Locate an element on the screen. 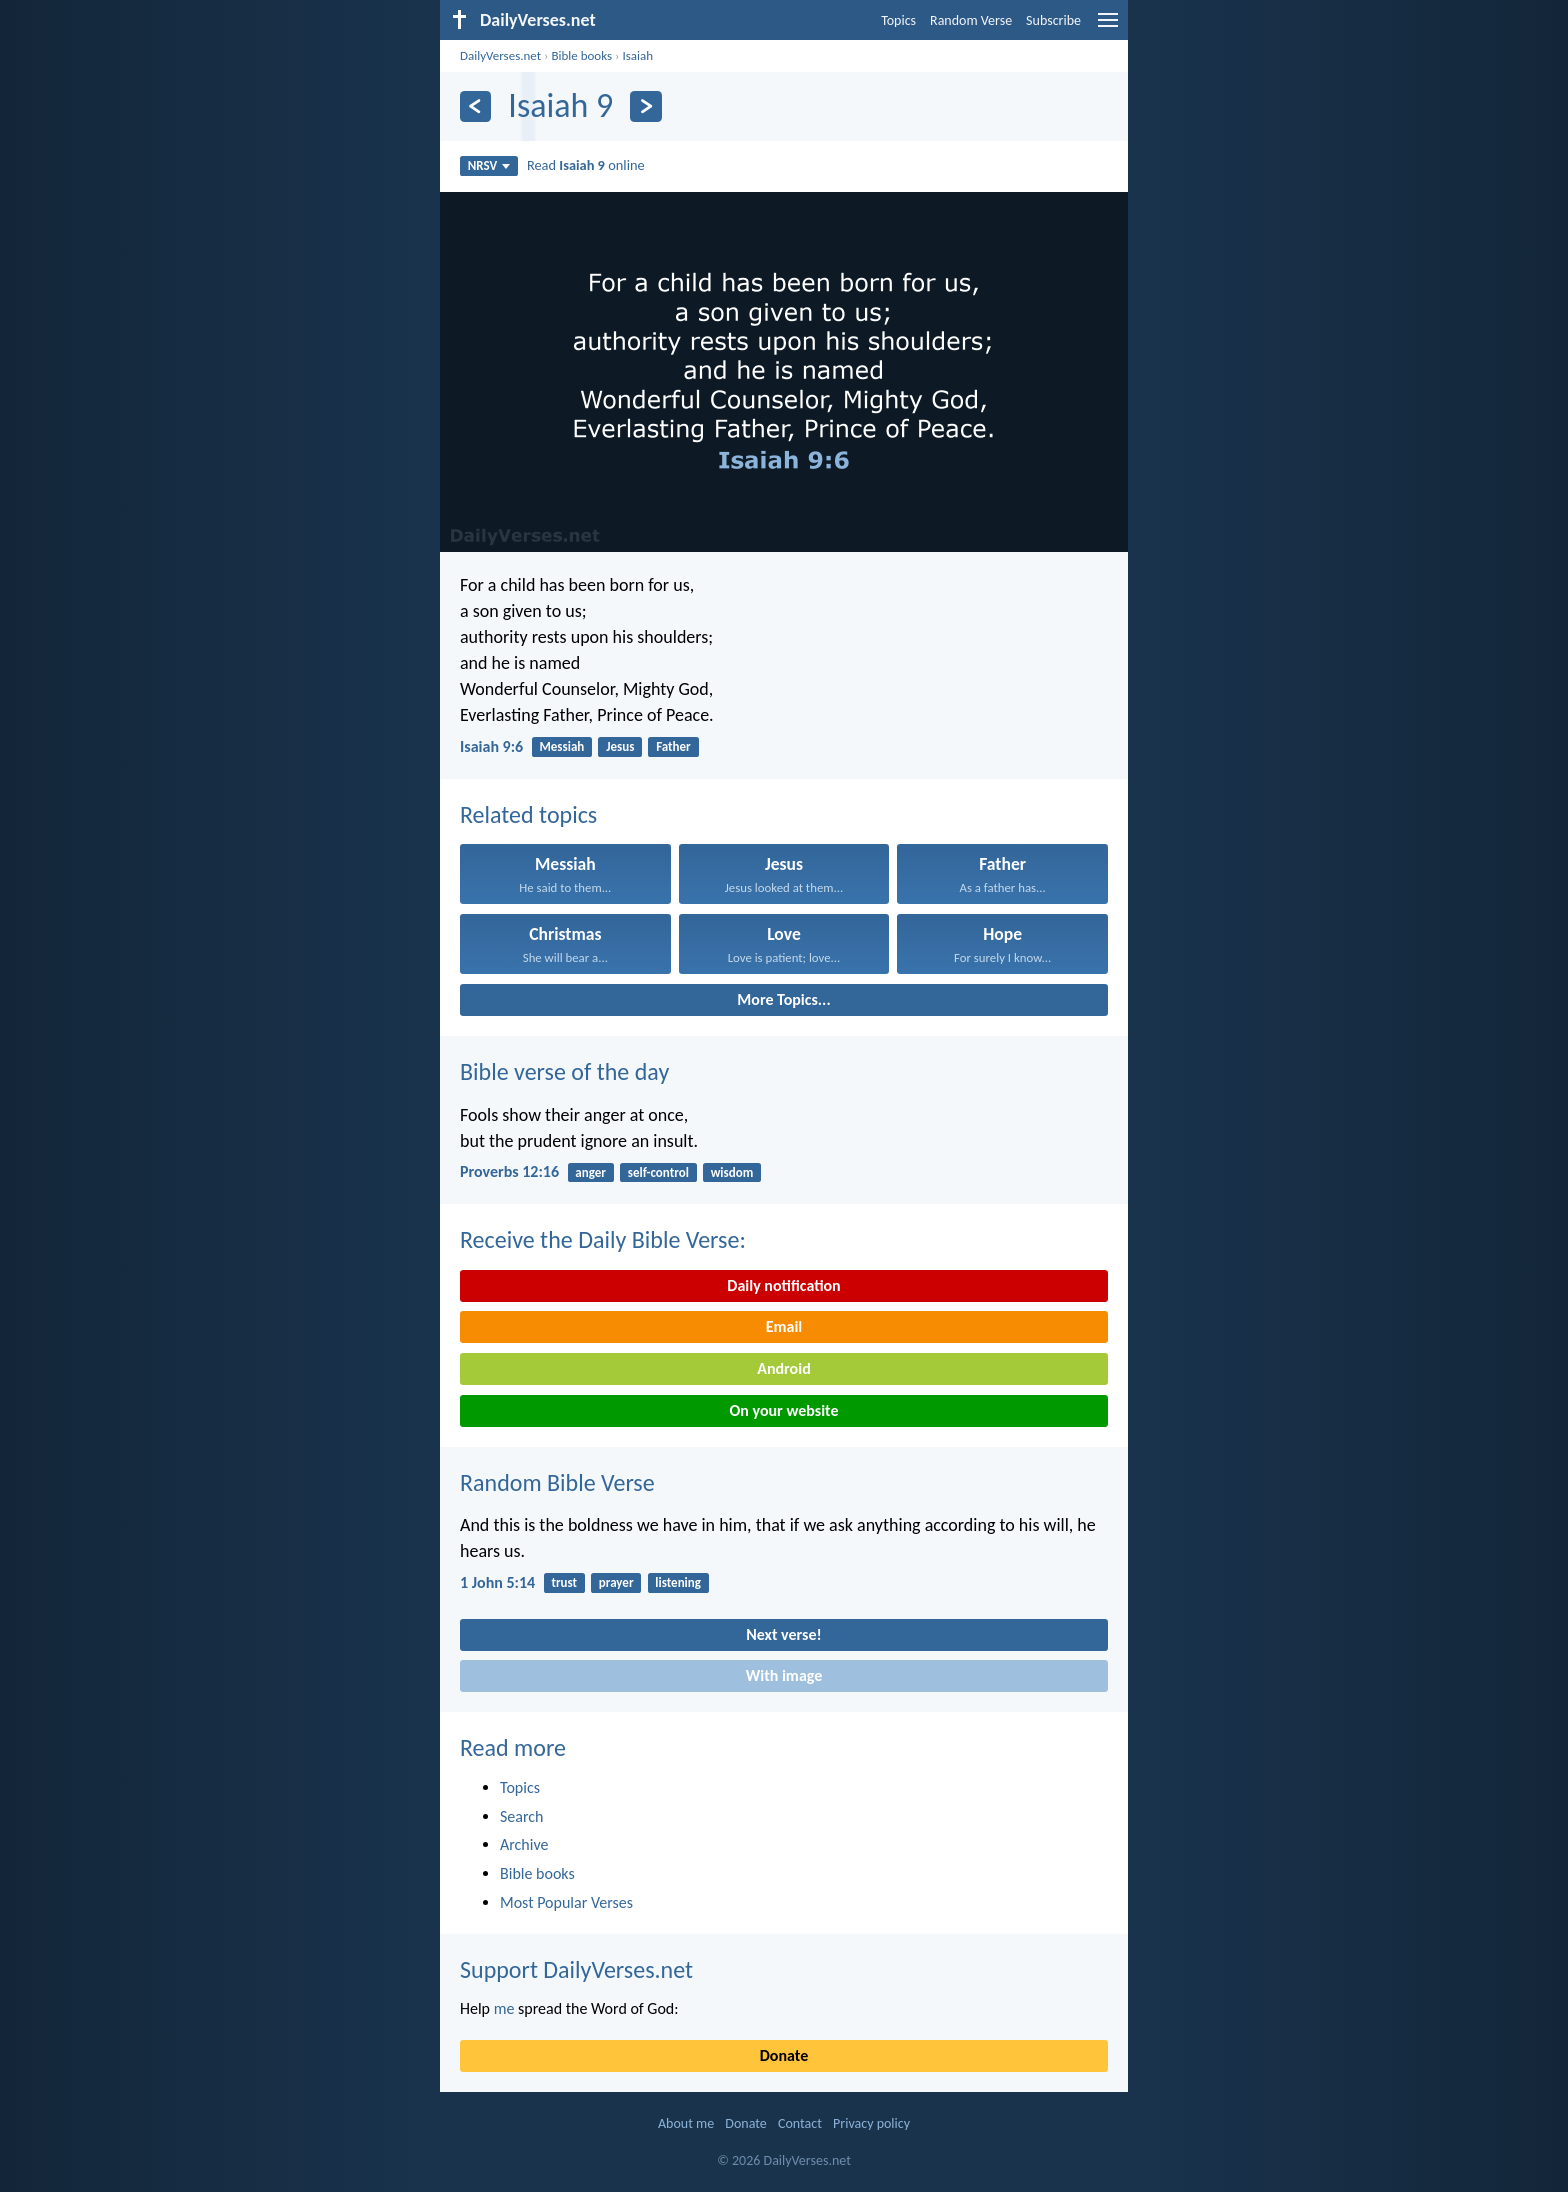 The width and height of the screenshot is (1568, 2192). Receive the Daily Bible Verse: is located at coordinates (603, 1239).